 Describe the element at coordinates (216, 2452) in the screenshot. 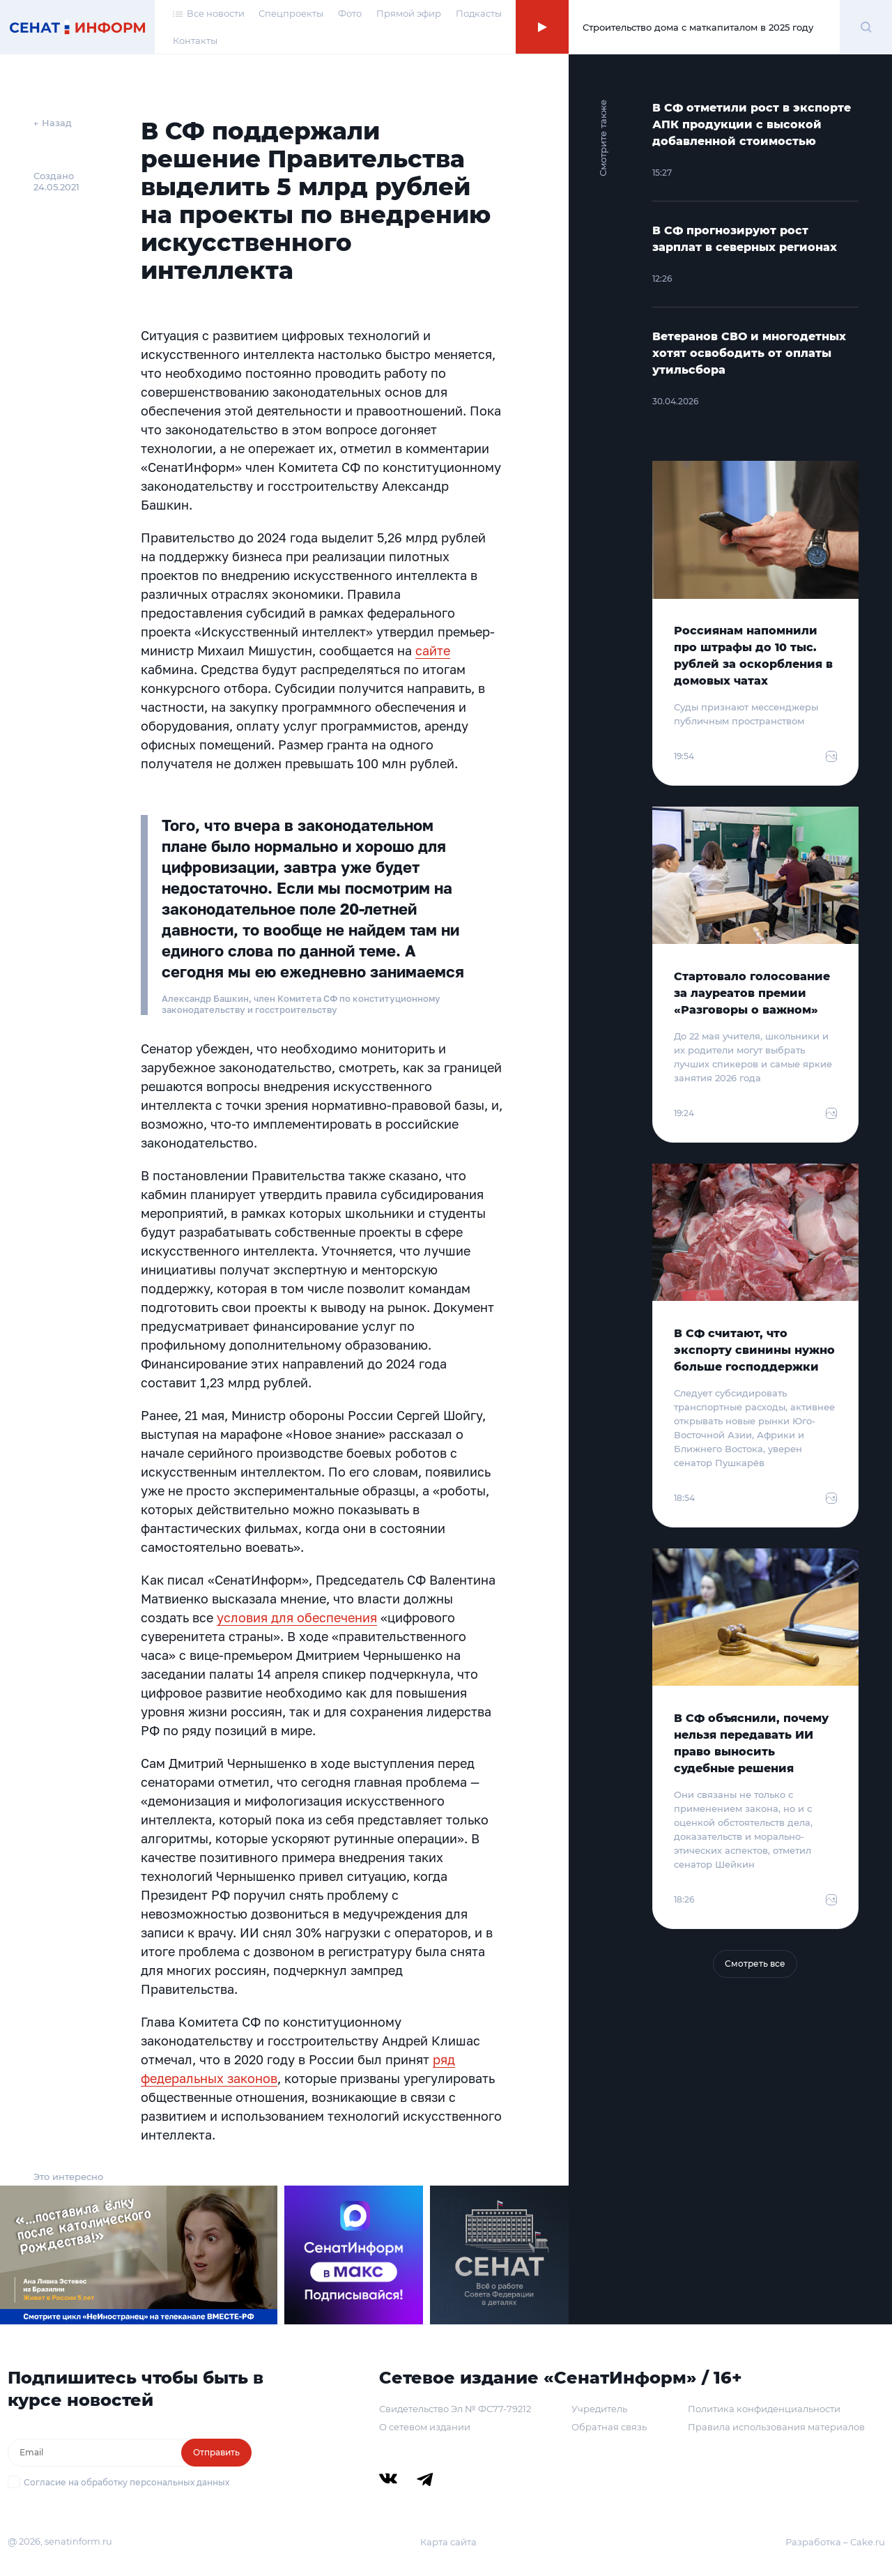

I see `Отправить` at that location.